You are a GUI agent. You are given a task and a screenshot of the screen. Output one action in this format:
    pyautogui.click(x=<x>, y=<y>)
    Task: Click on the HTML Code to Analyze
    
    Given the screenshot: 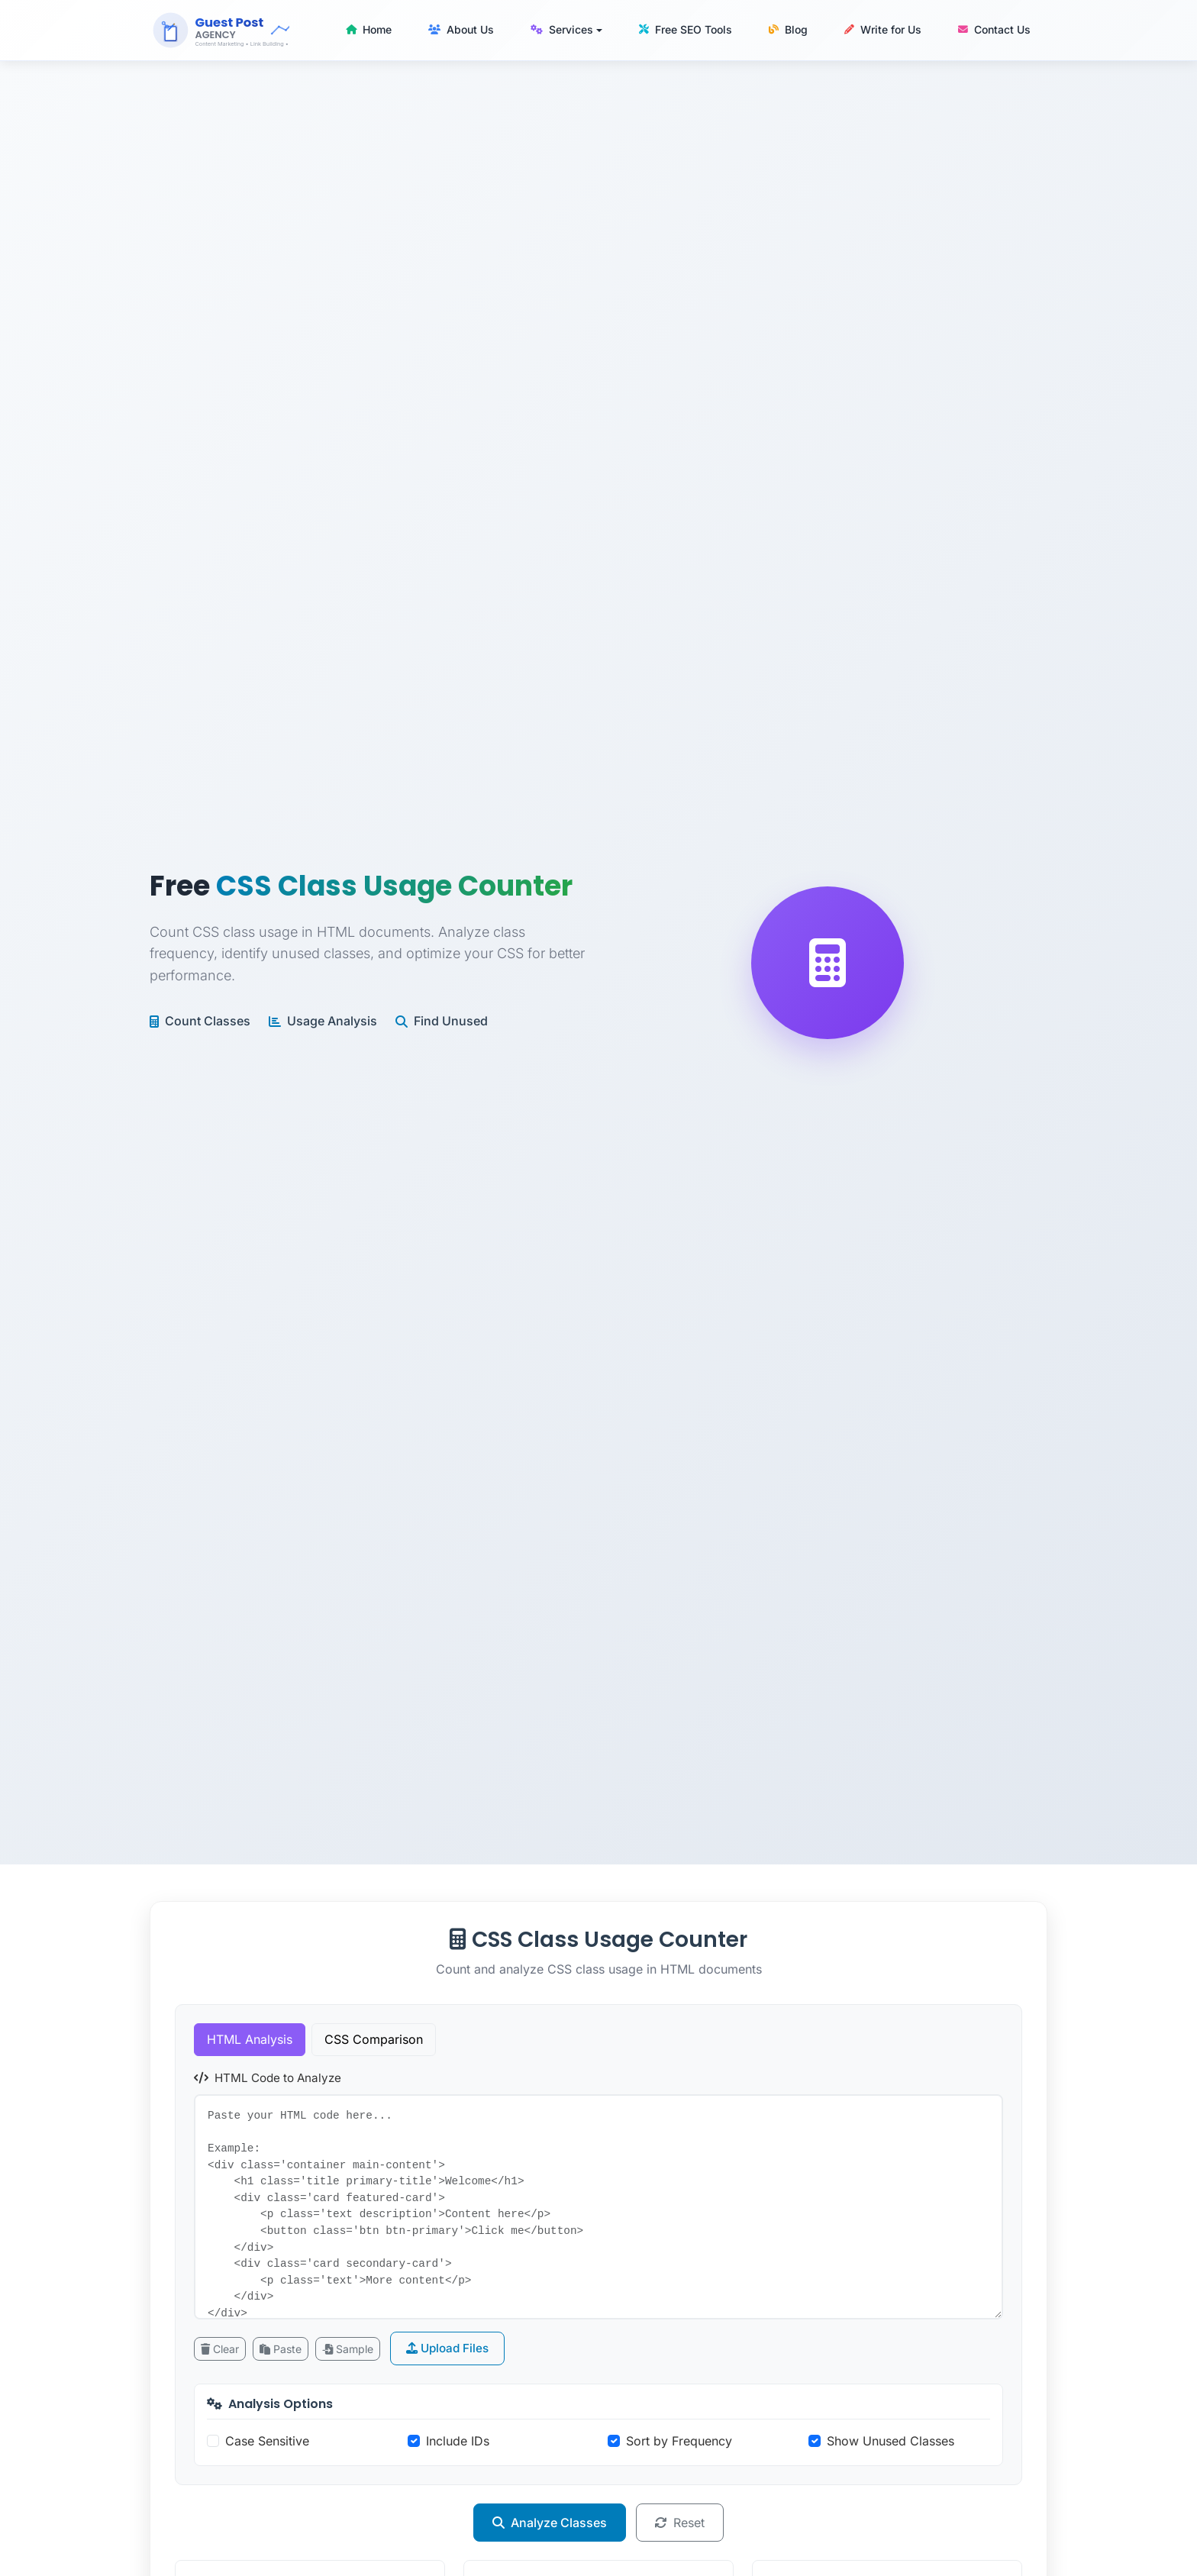 What is the action you would take?
    pyautogui.click(x=267, y=2078)
    